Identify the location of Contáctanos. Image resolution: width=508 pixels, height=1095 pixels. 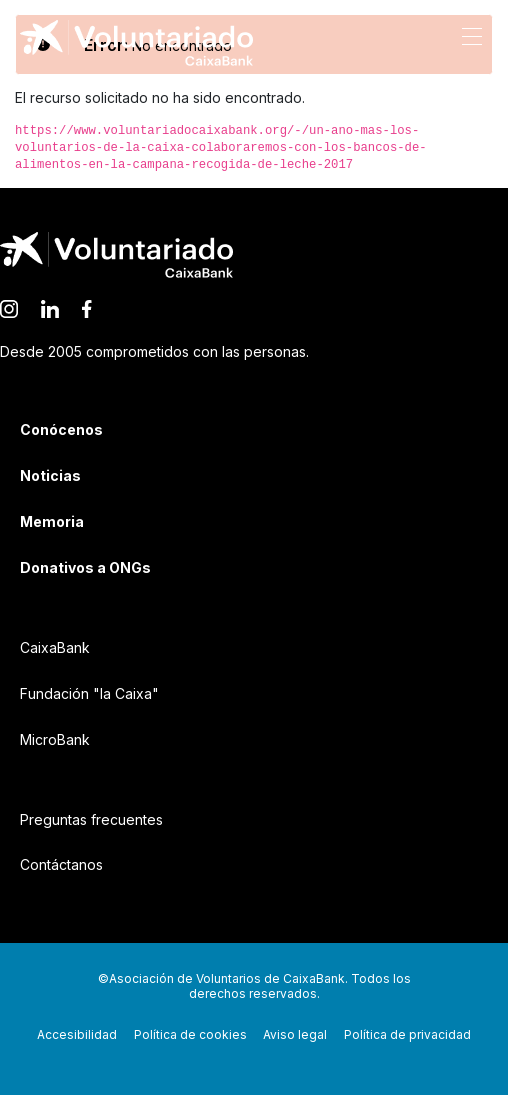
(61, 864).